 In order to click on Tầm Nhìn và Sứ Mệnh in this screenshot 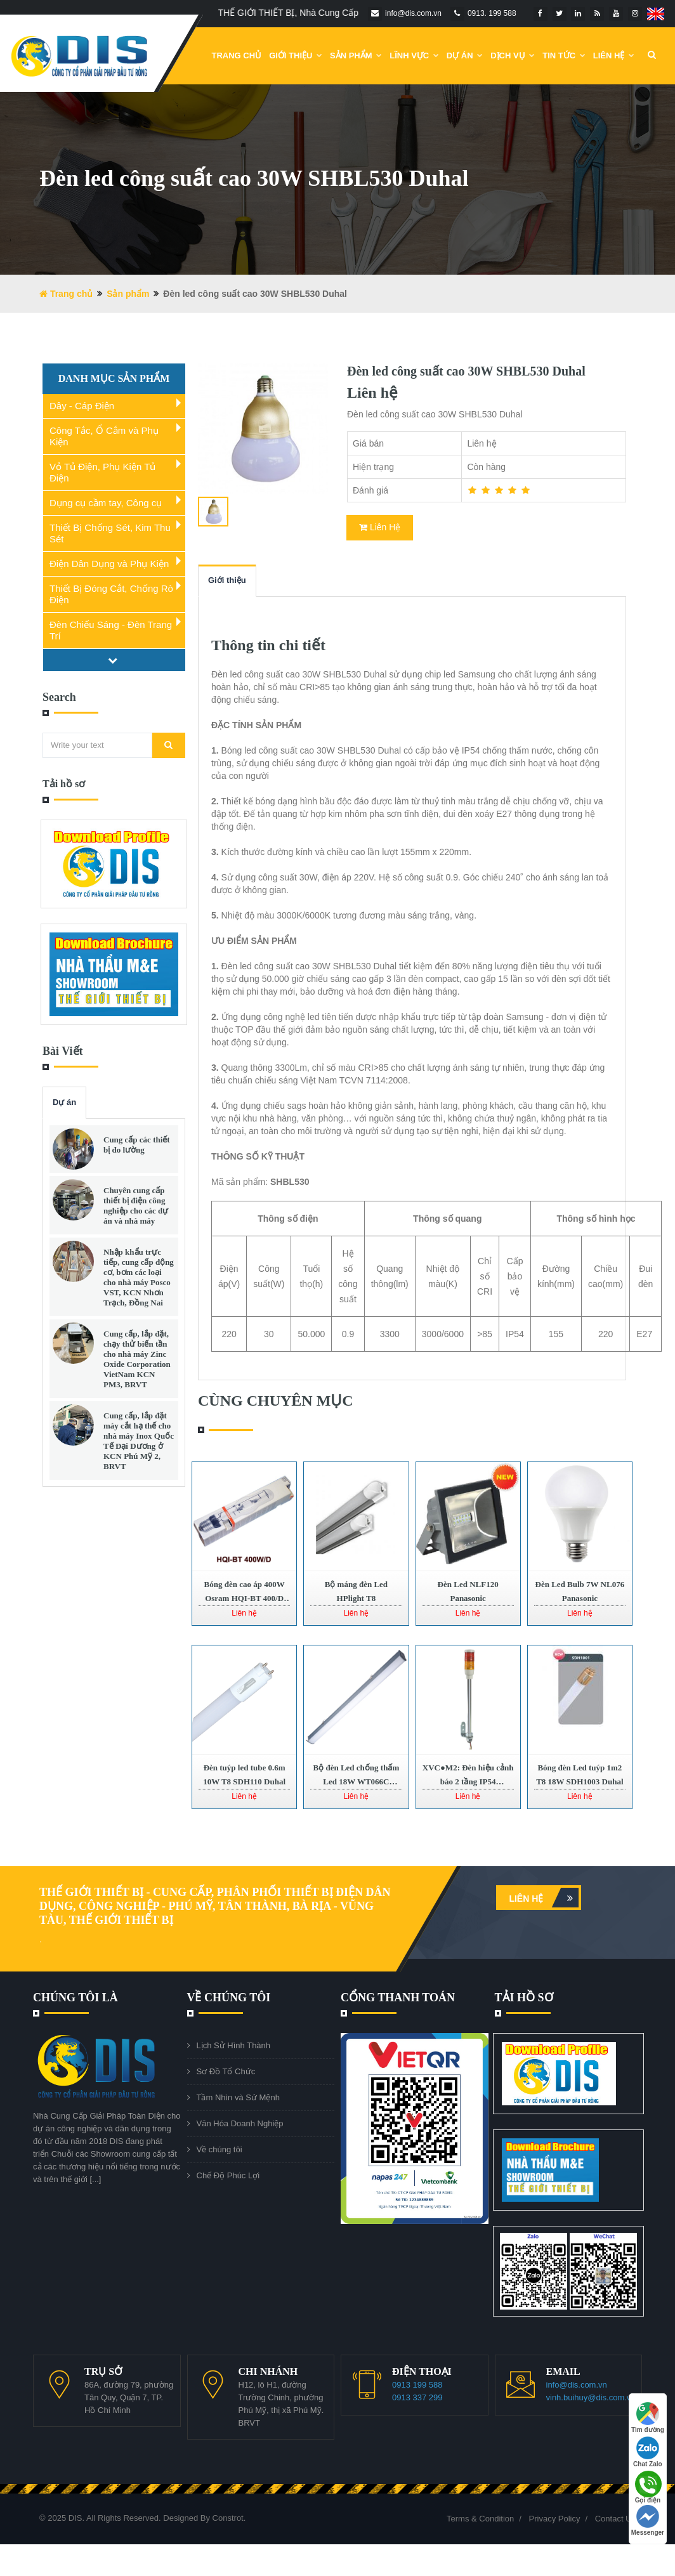, I will do `click(238, 2097)`.